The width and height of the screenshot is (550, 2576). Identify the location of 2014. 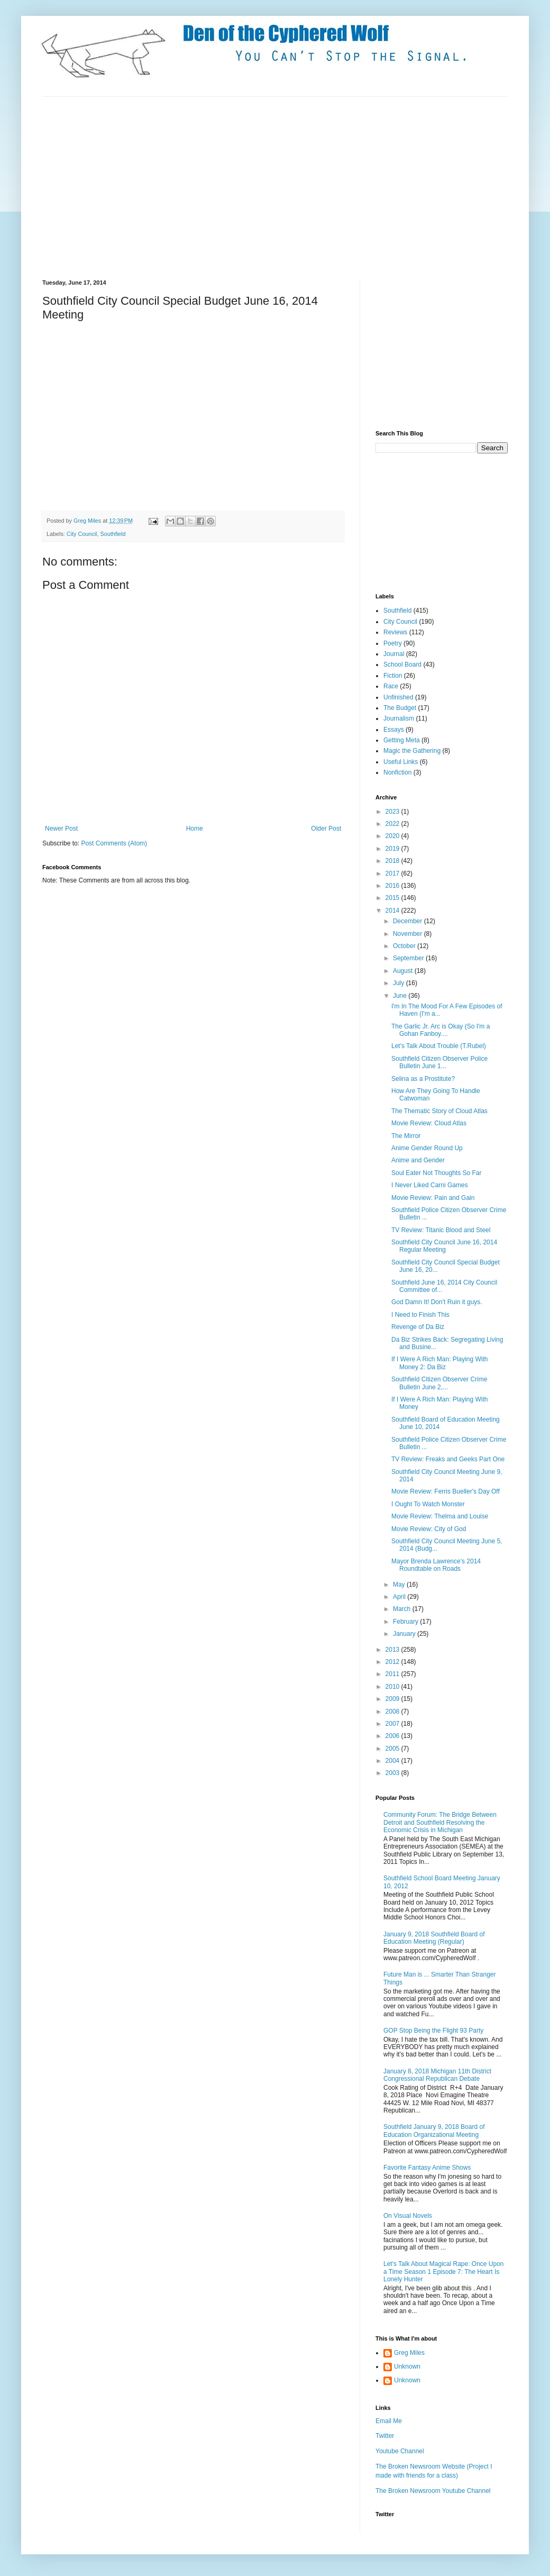
(393, 910).